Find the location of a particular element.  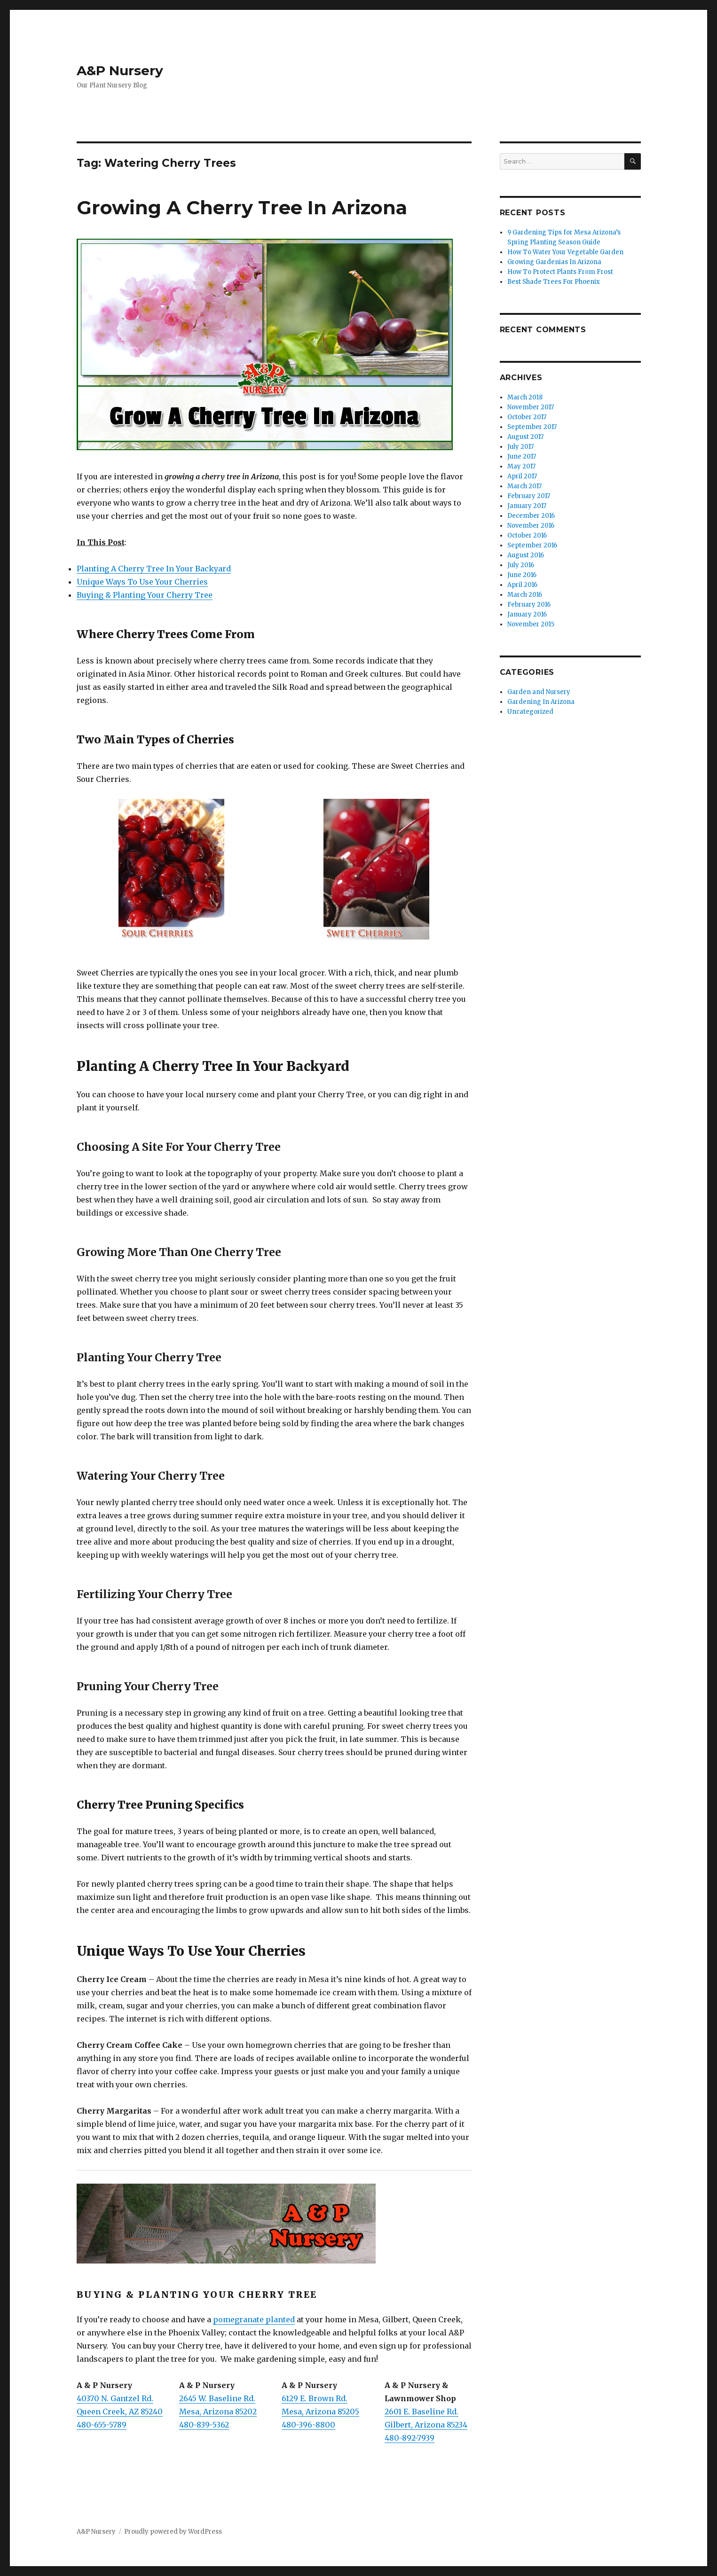

Buying & Planting Your Cherry Tree is located at coordinates (145, 595).